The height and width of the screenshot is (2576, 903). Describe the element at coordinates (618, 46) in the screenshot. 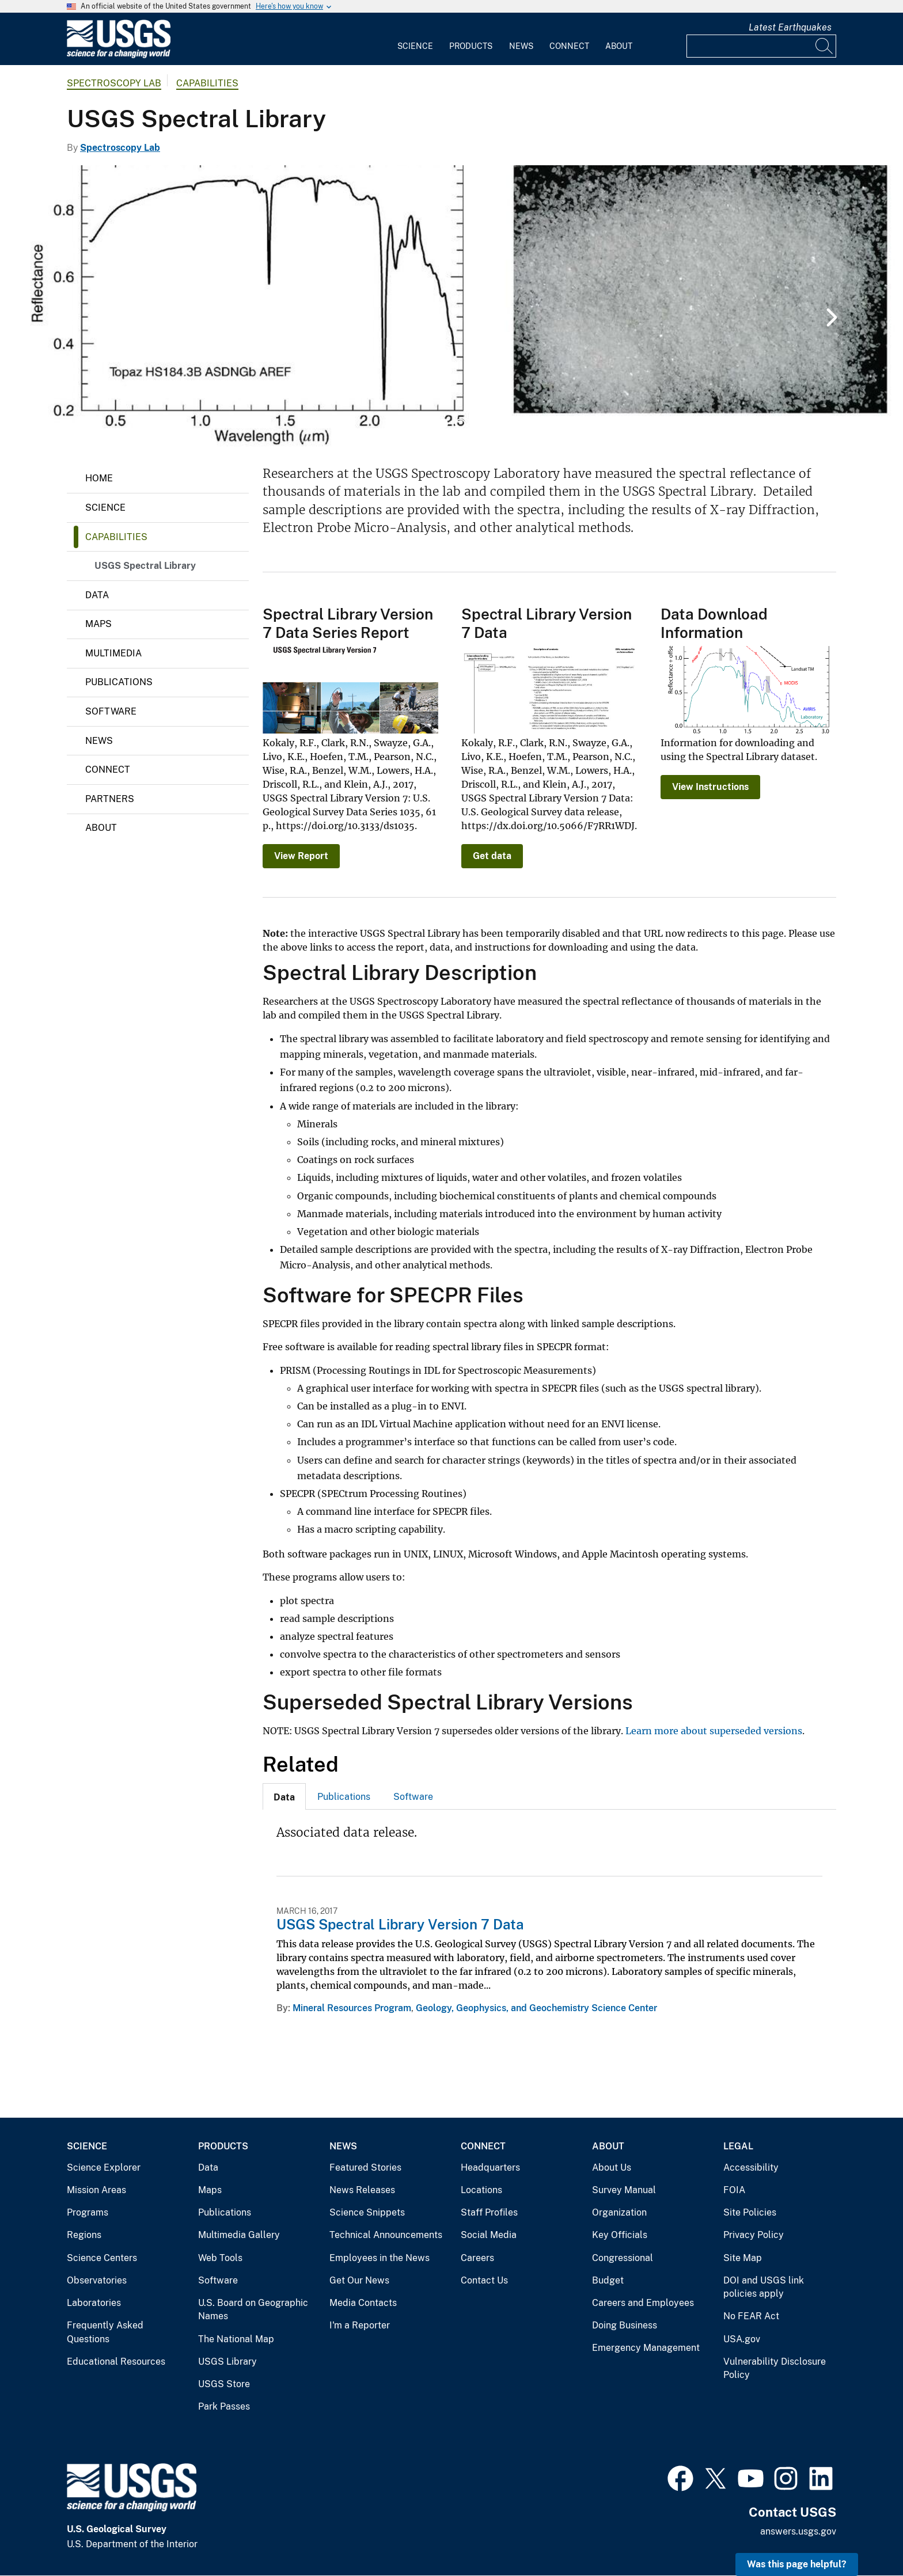

I see `About` at that location.